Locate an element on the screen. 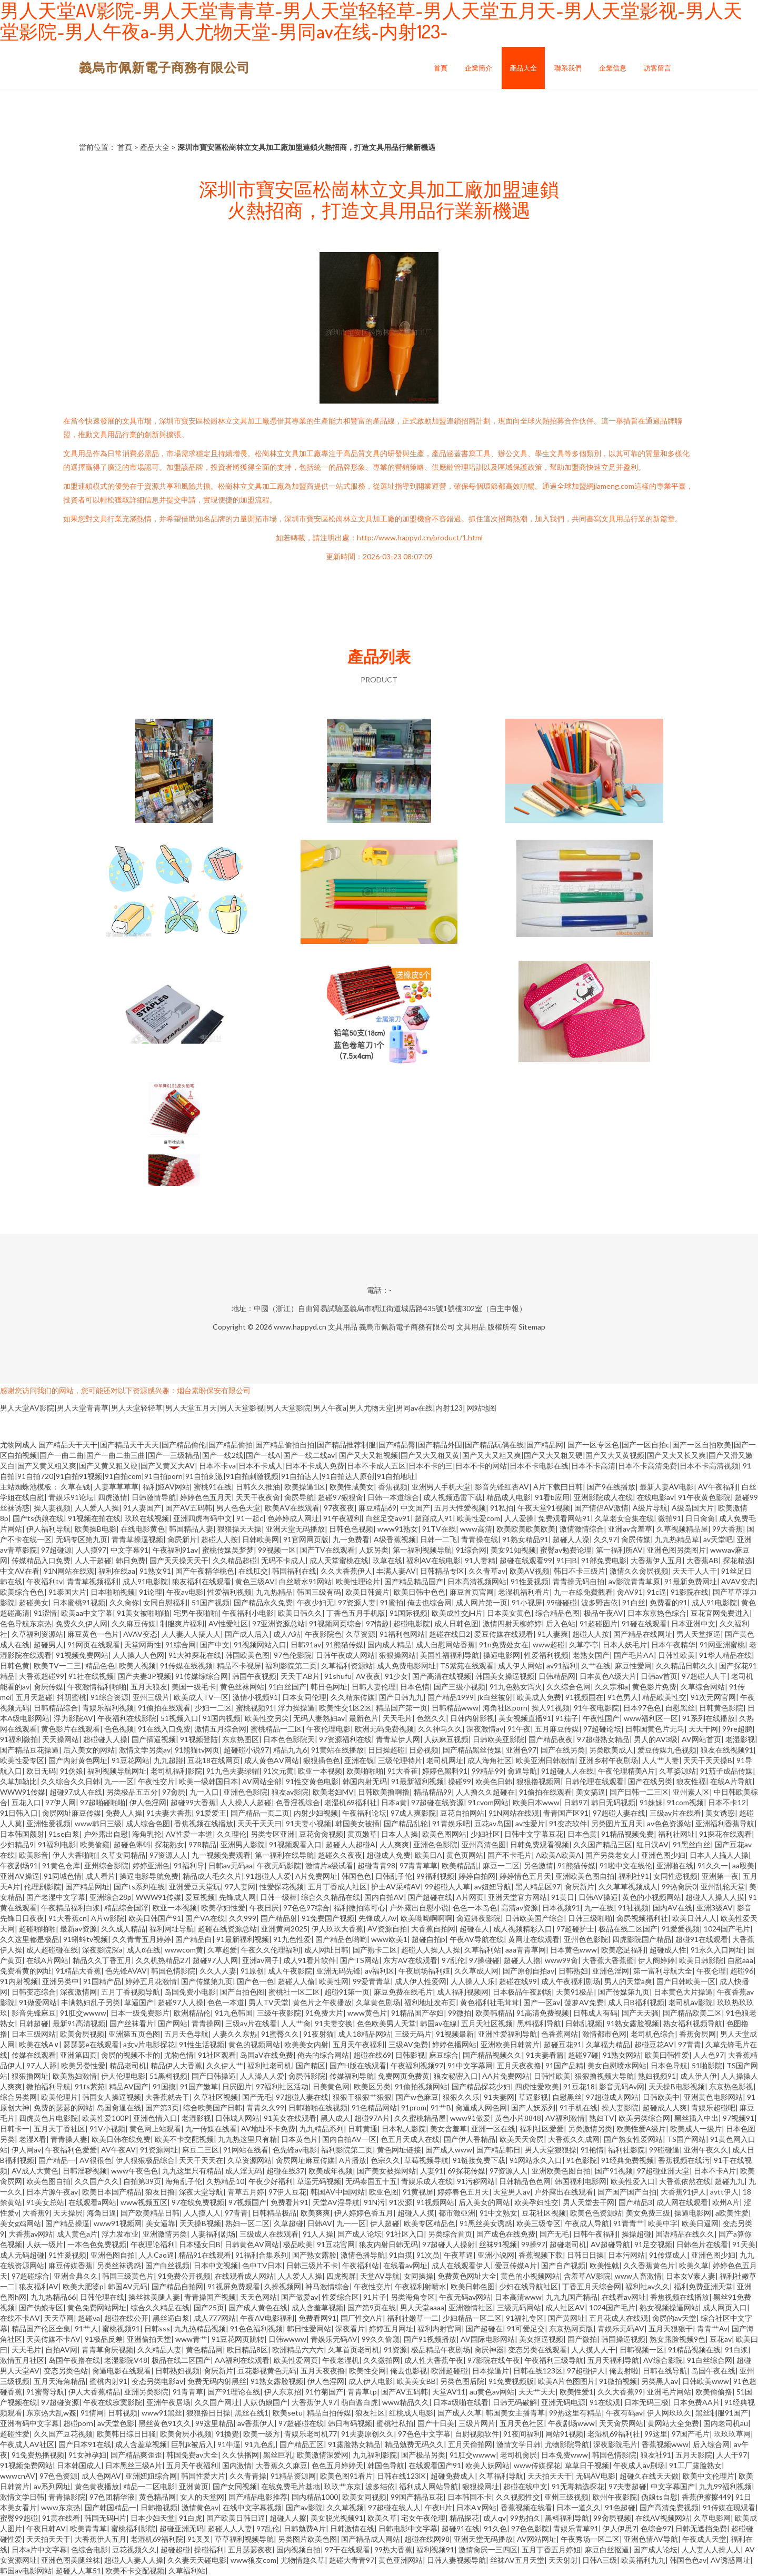  99这里精品 is located at coordinates (214, 2423).